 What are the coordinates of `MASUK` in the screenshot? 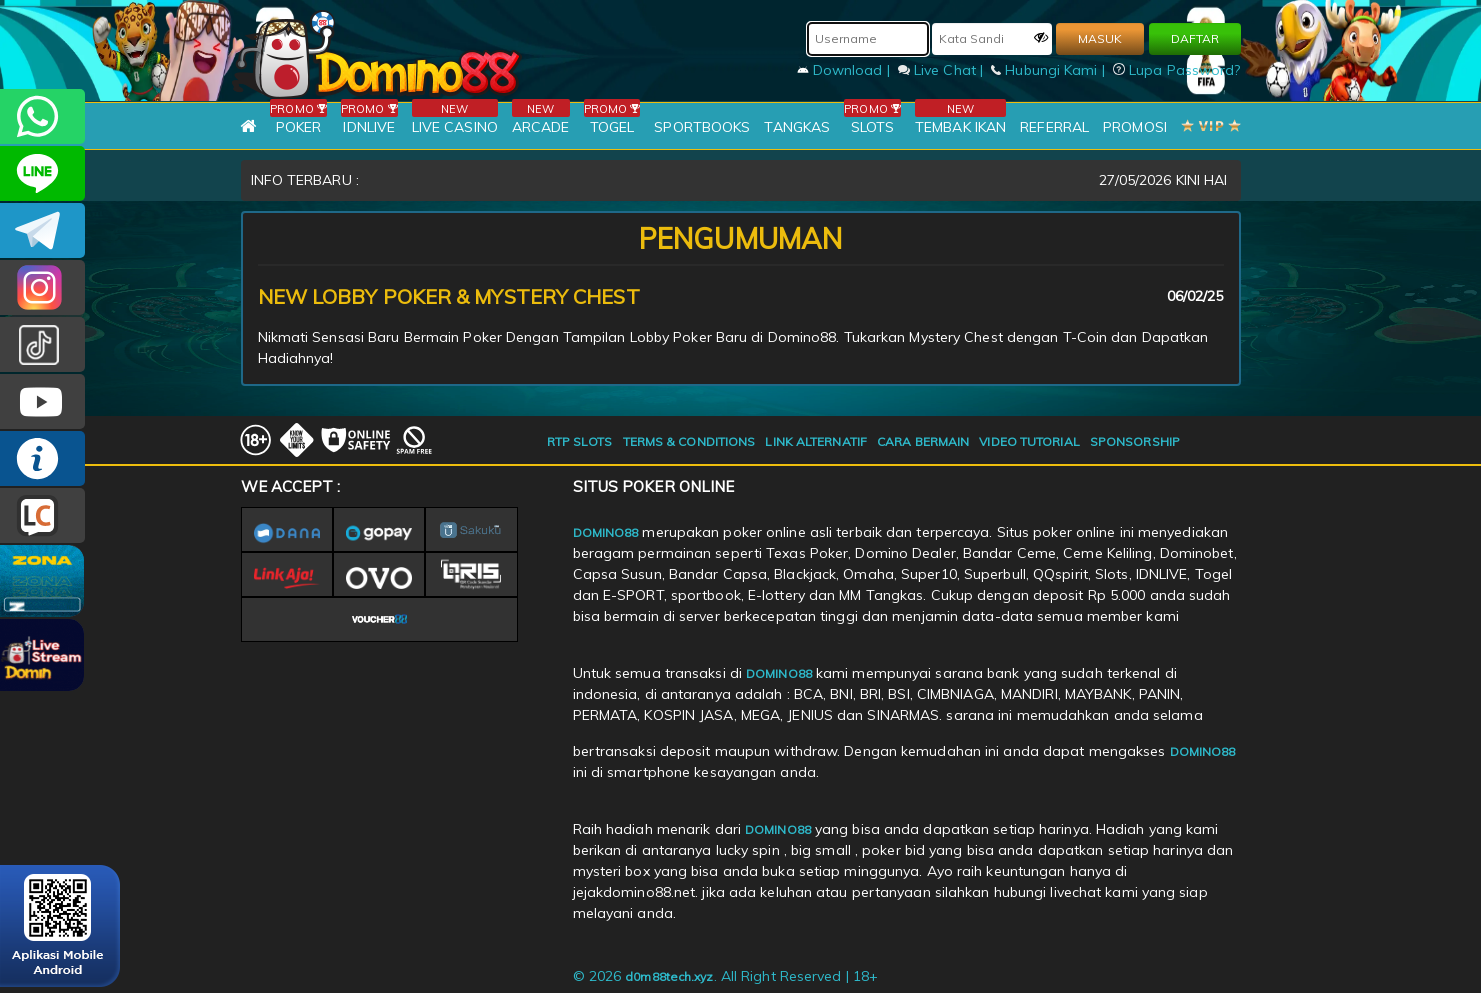 It's located at (1100, 38).